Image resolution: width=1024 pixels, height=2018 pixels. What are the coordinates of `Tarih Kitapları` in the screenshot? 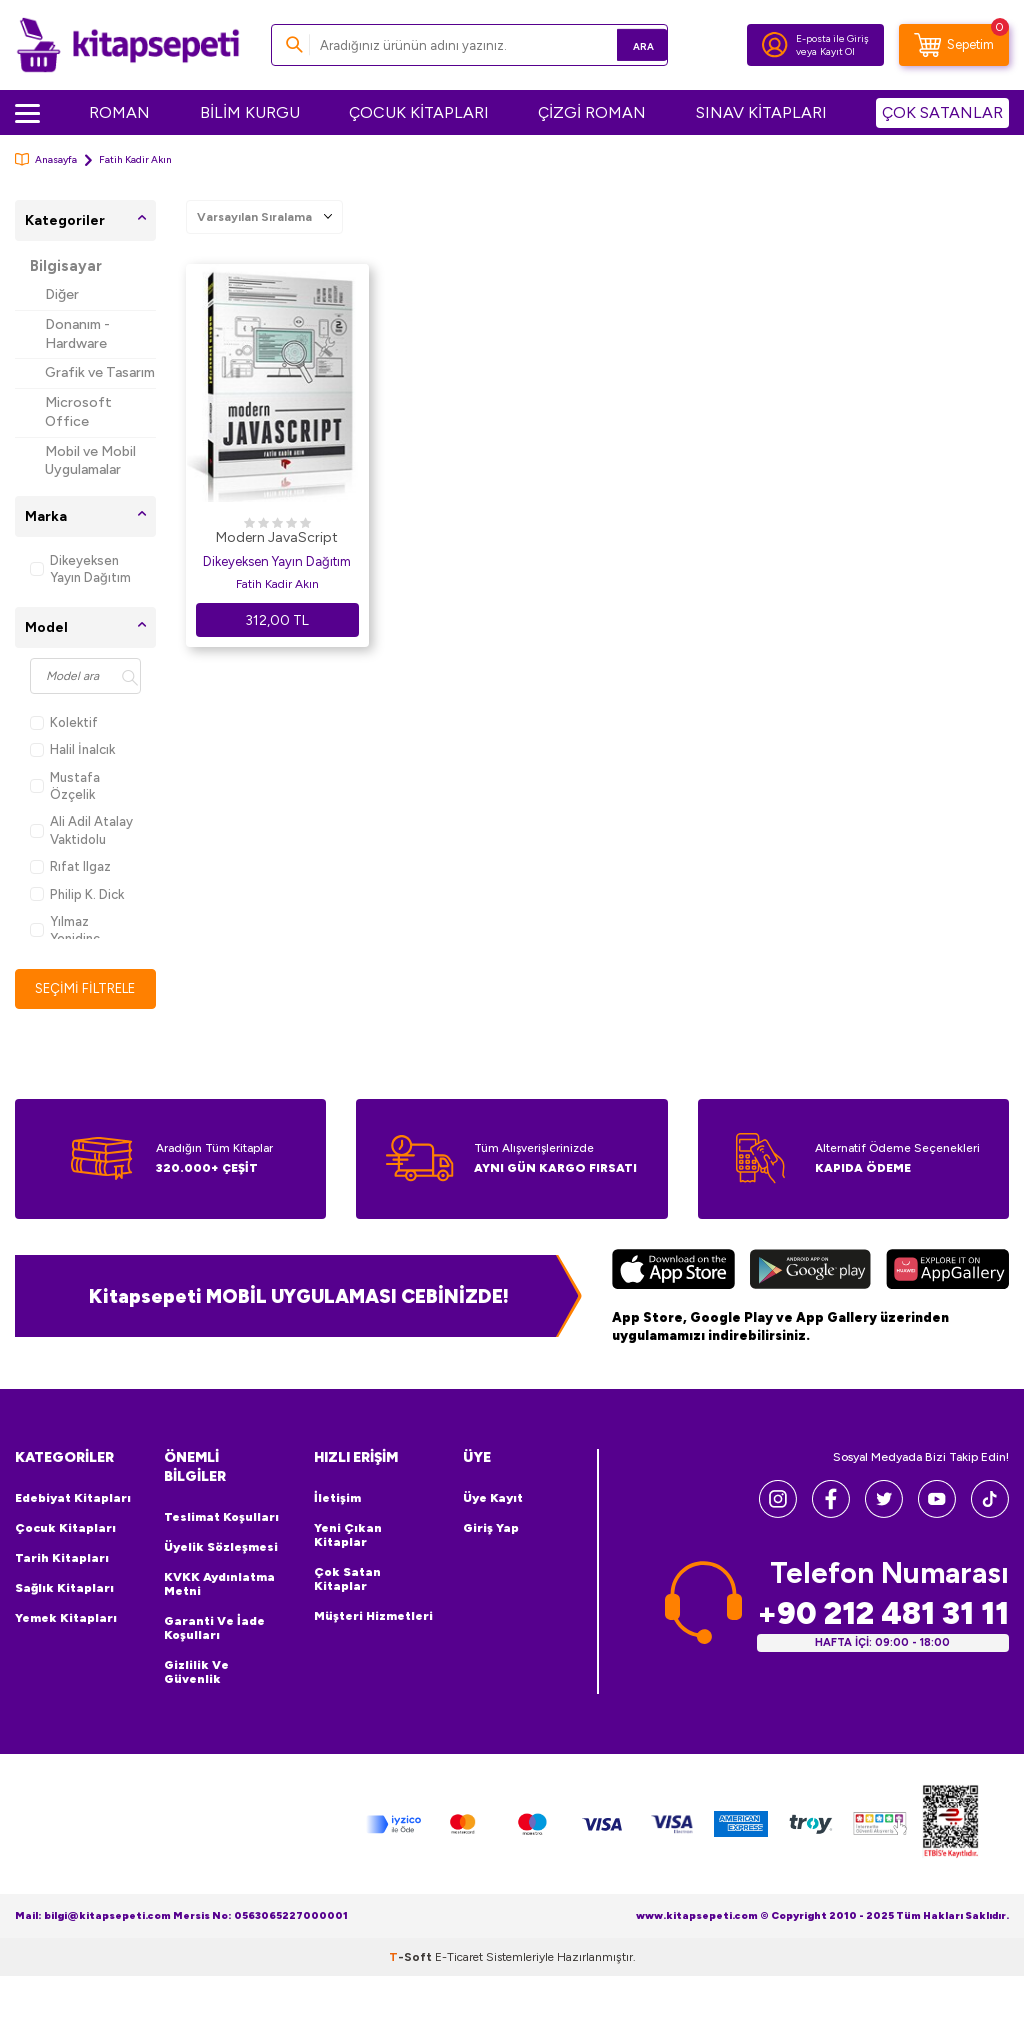 It's located at (62, 1559).